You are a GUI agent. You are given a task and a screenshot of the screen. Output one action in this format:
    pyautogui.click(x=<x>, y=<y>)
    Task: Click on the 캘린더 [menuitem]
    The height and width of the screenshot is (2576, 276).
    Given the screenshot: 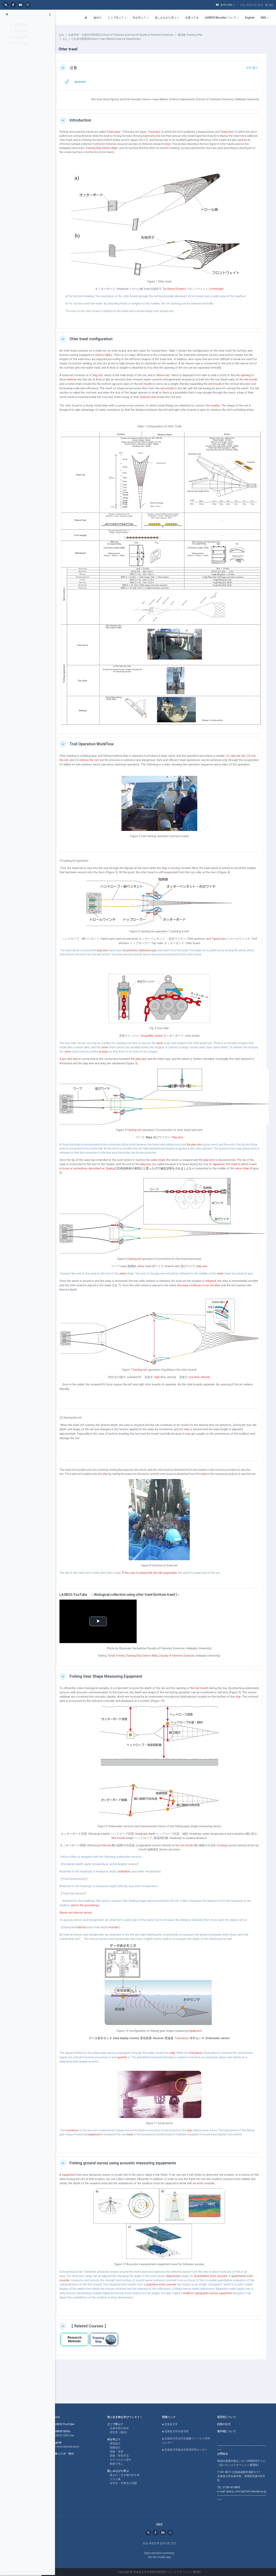 What is the action you would take?
    pyautogui.click(x=97, y=17)
    